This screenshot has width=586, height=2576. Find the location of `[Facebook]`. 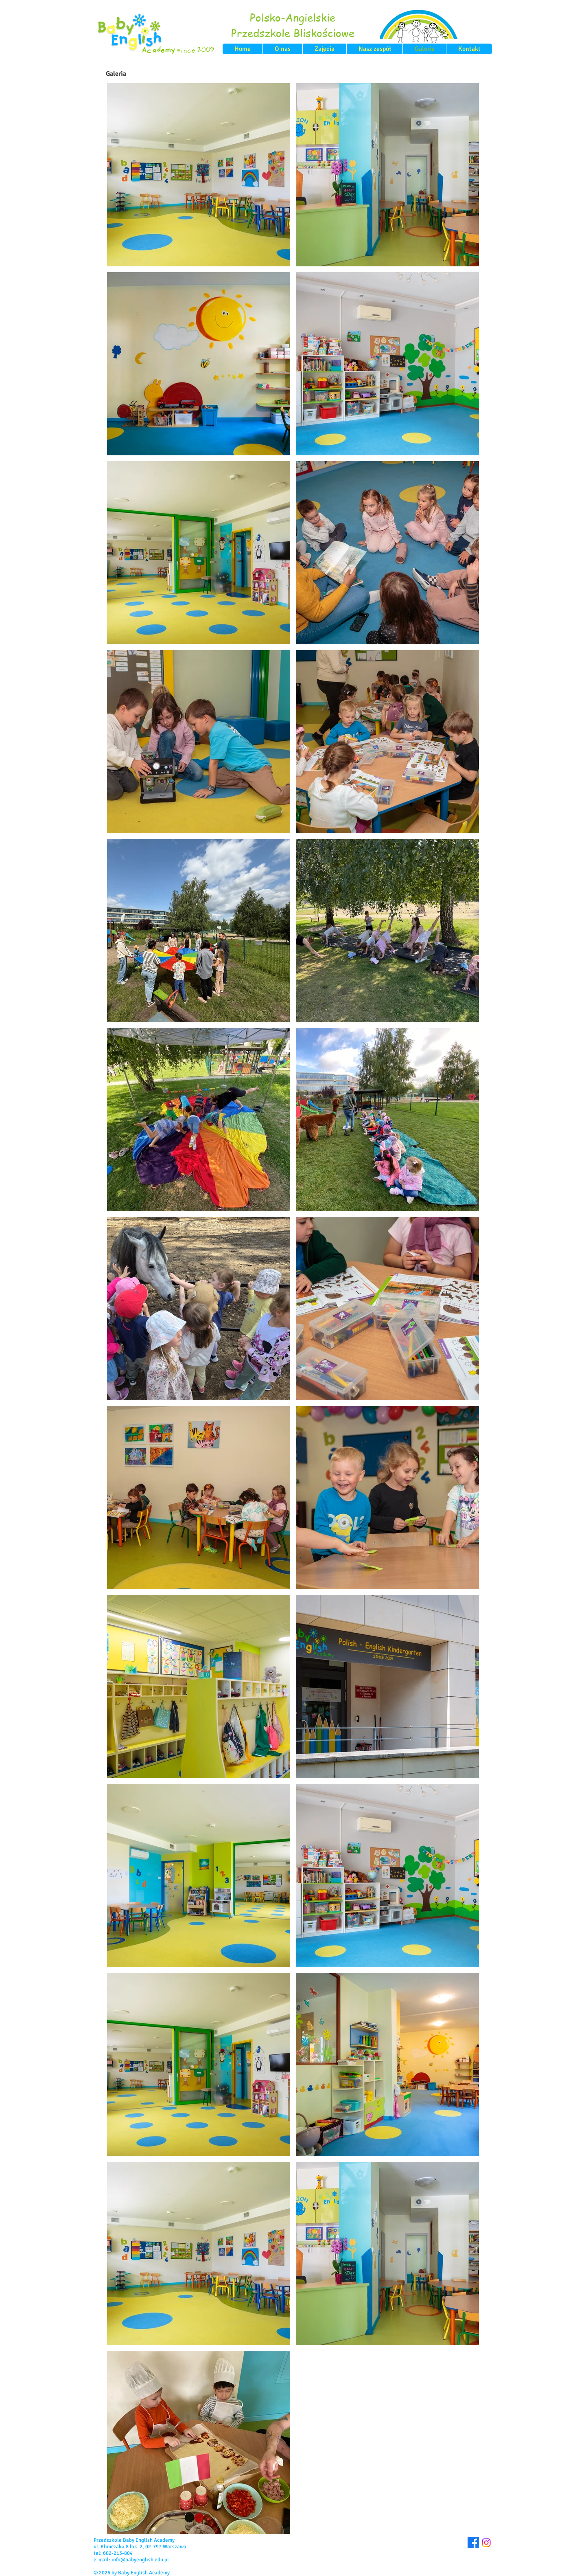

[Facebook] is located at coordinates (473, 2542).